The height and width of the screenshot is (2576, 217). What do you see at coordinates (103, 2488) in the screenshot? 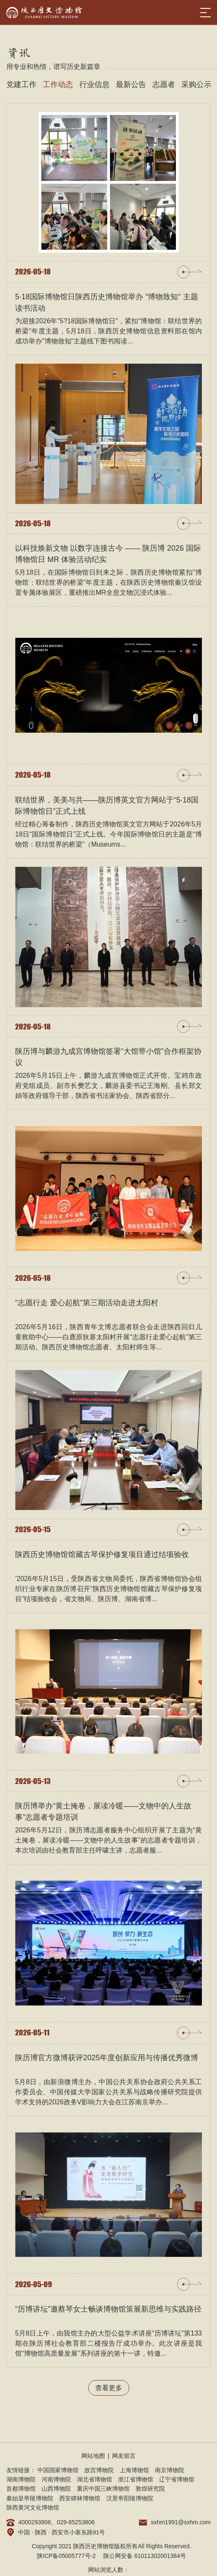
I see `重庆中国三峡博物馆` at bounding box center [103, 2488].